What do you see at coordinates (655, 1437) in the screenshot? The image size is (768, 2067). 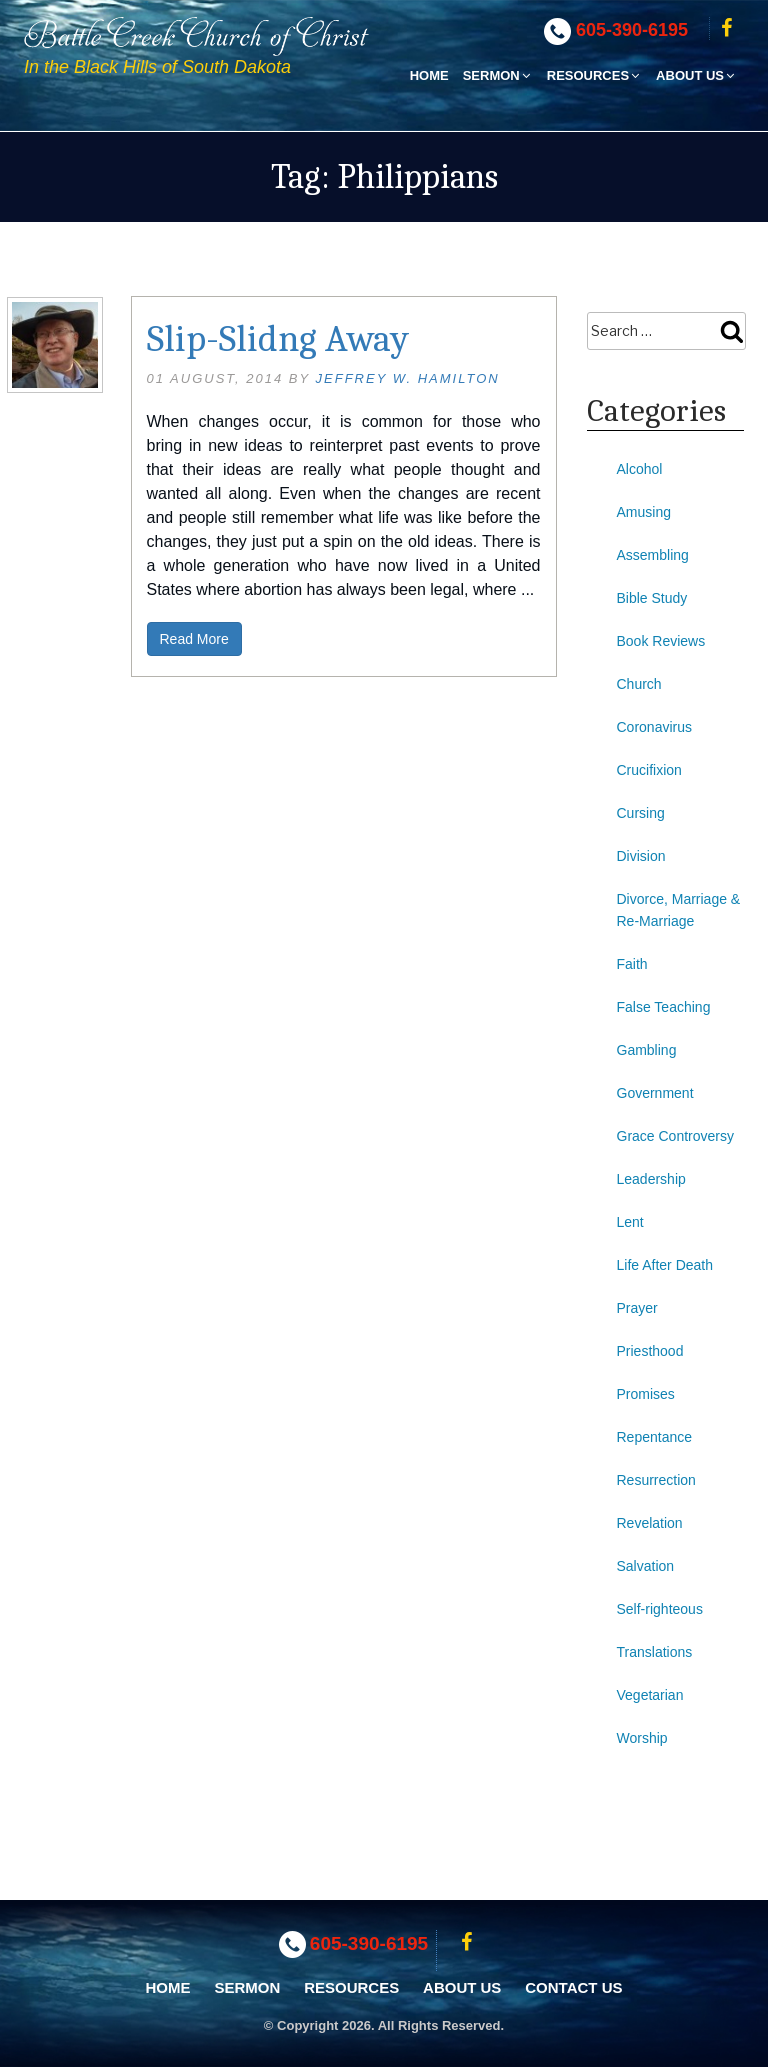 I see `Repentance` at bounding box center [655, 1437].